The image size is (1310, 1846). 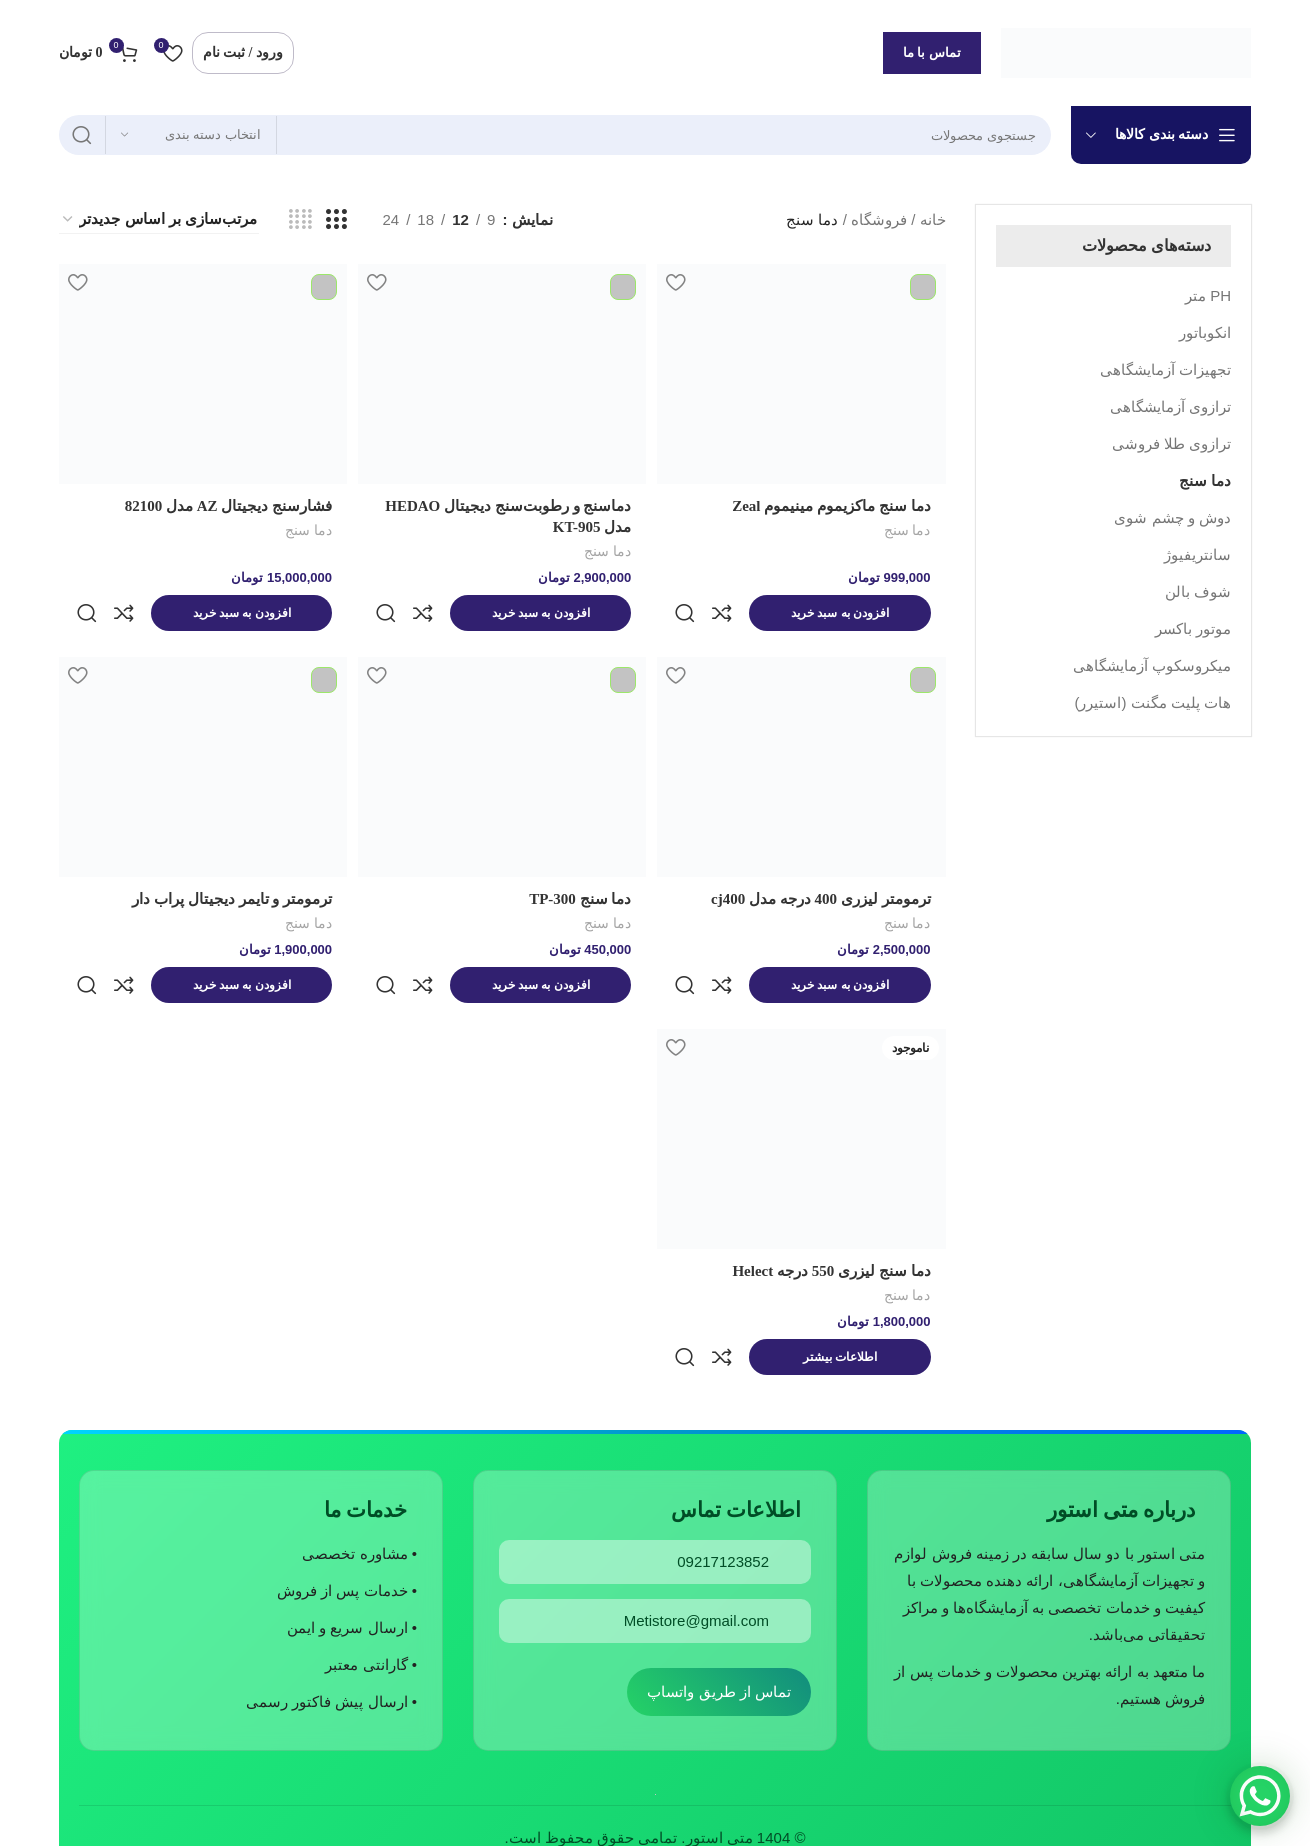 What do you see at coordinates (723, 1453) in the screenshot?
I see `09217123852` at bounding box center [723, 1453].